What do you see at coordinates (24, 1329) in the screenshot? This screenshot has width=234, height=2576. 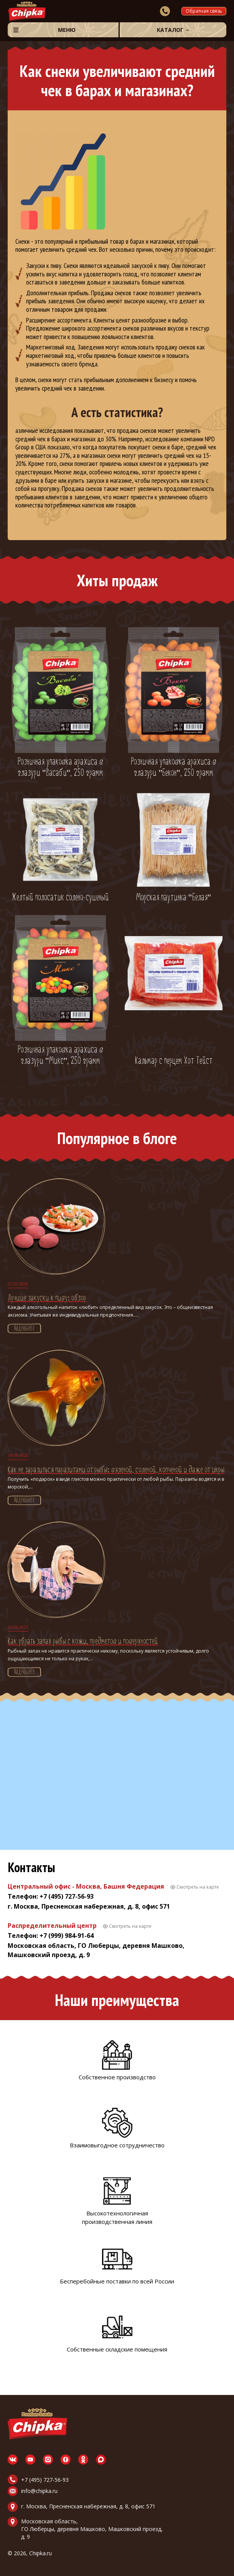 I see `Подробнее` at bounding box center [24, 1329].